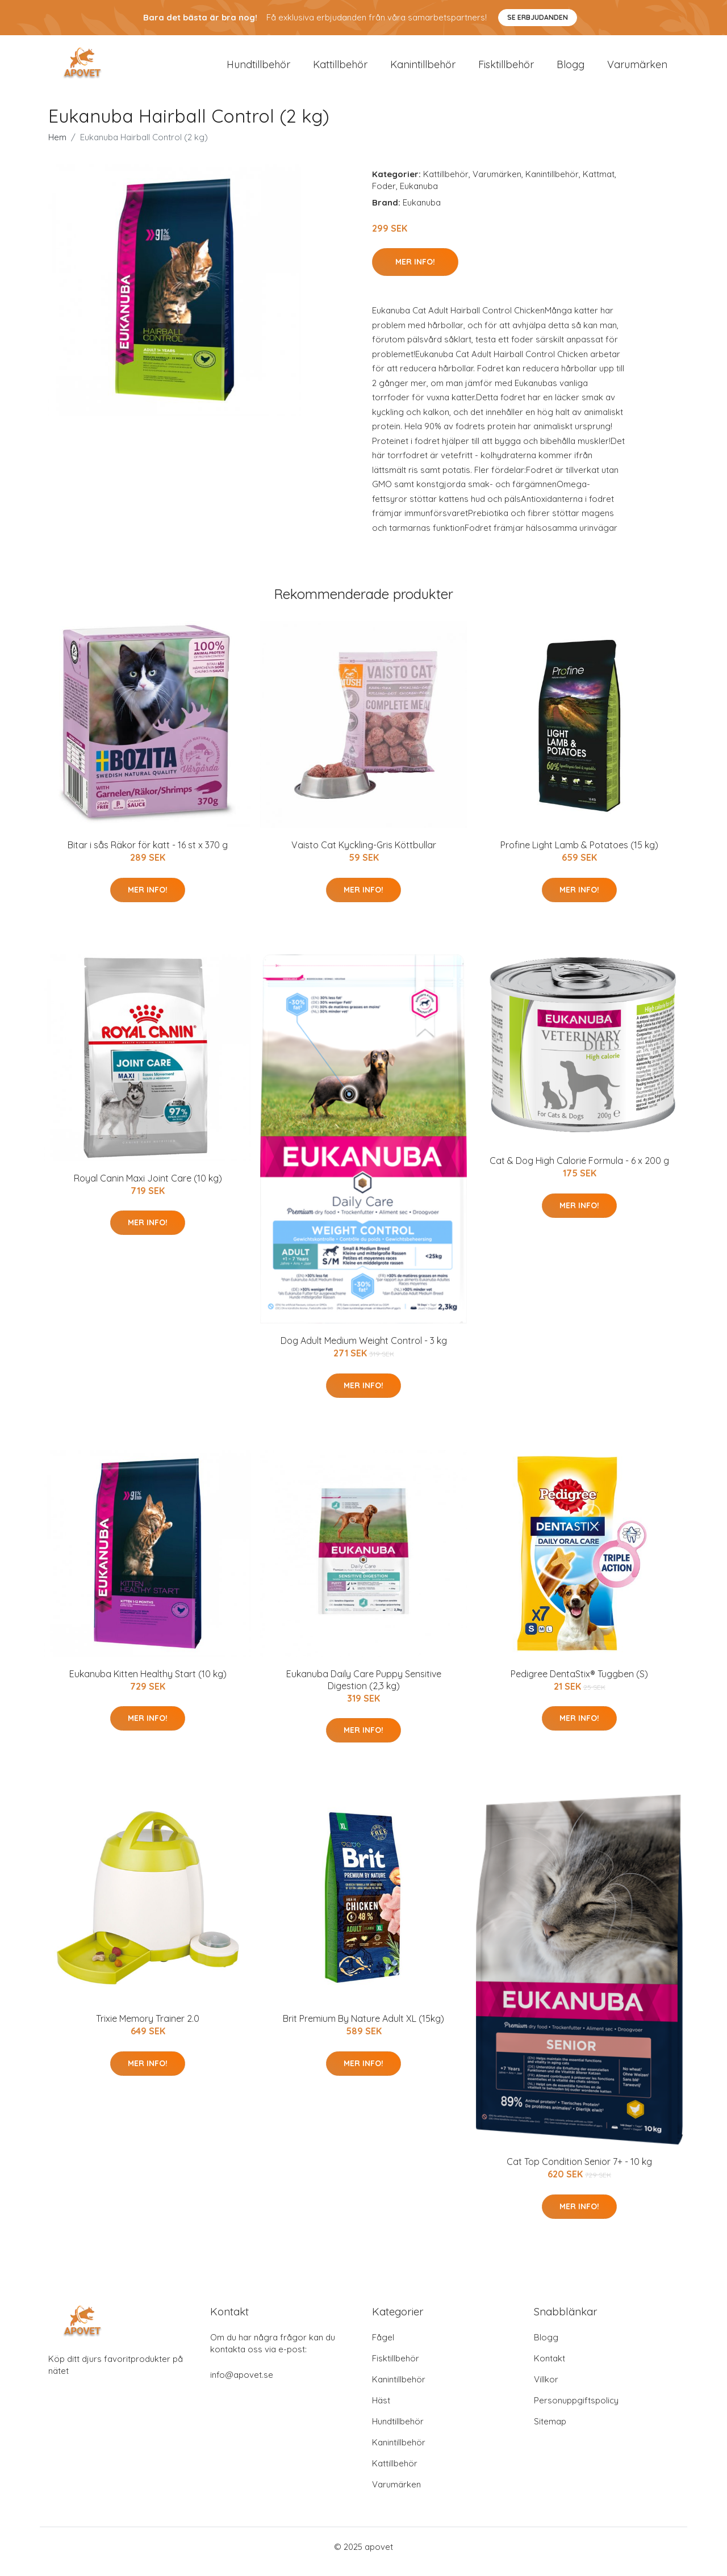 The height and width of the screenshot is (2576, 727). Describe the element at coordinates (147, 2028) in the screenshot. I see `Trixie Memory Trainer 2.0` at that location.